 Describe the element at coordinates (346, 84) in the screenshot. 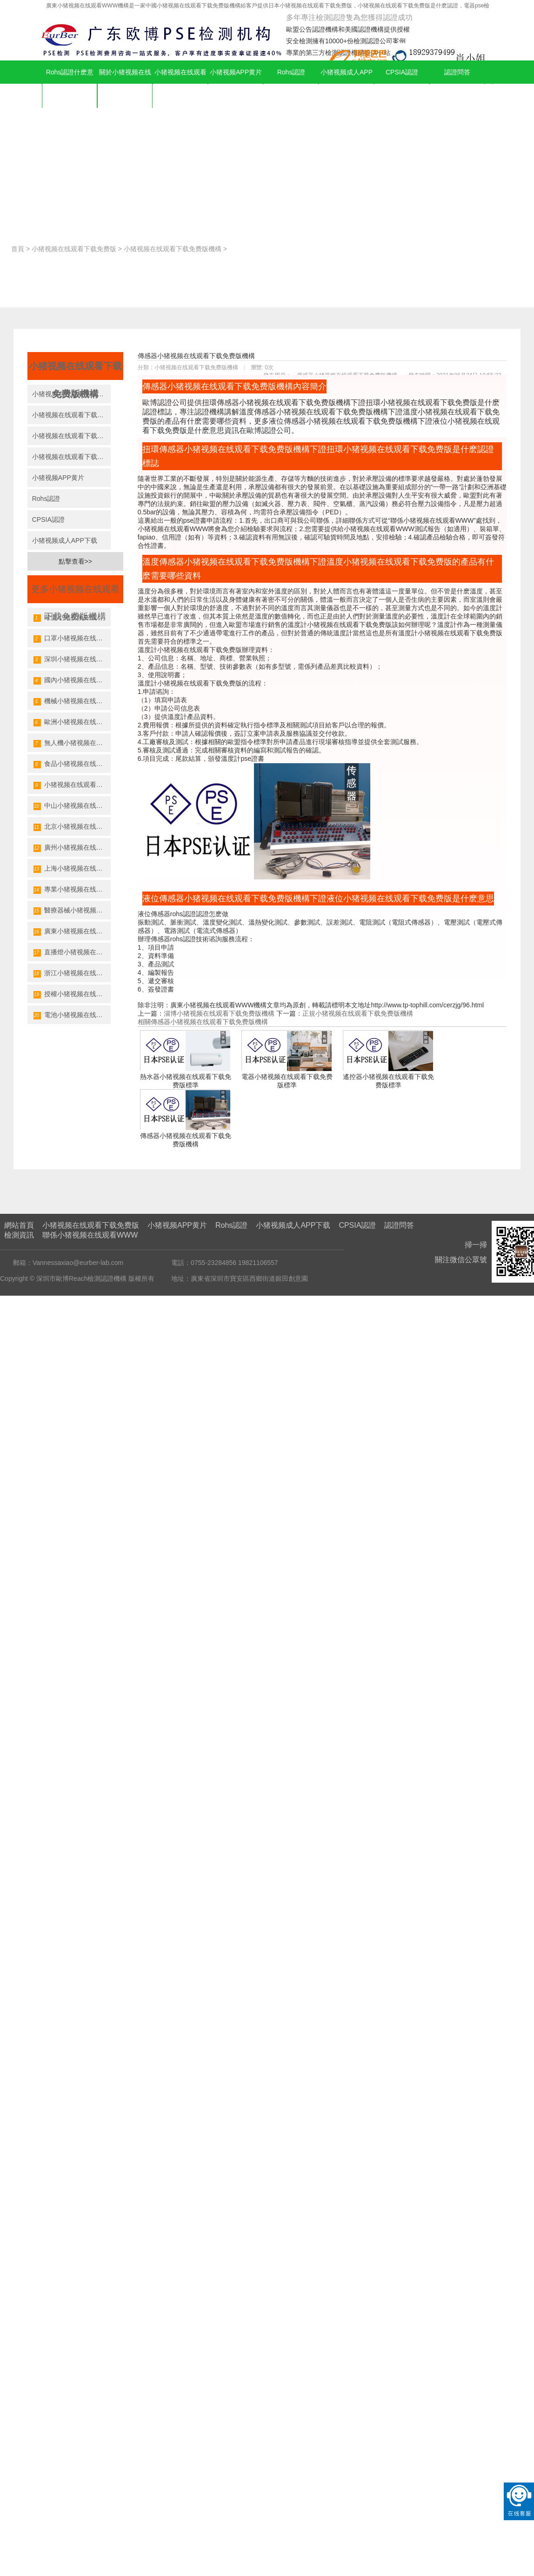

I see `小猪视频成人APP下载` at that location.